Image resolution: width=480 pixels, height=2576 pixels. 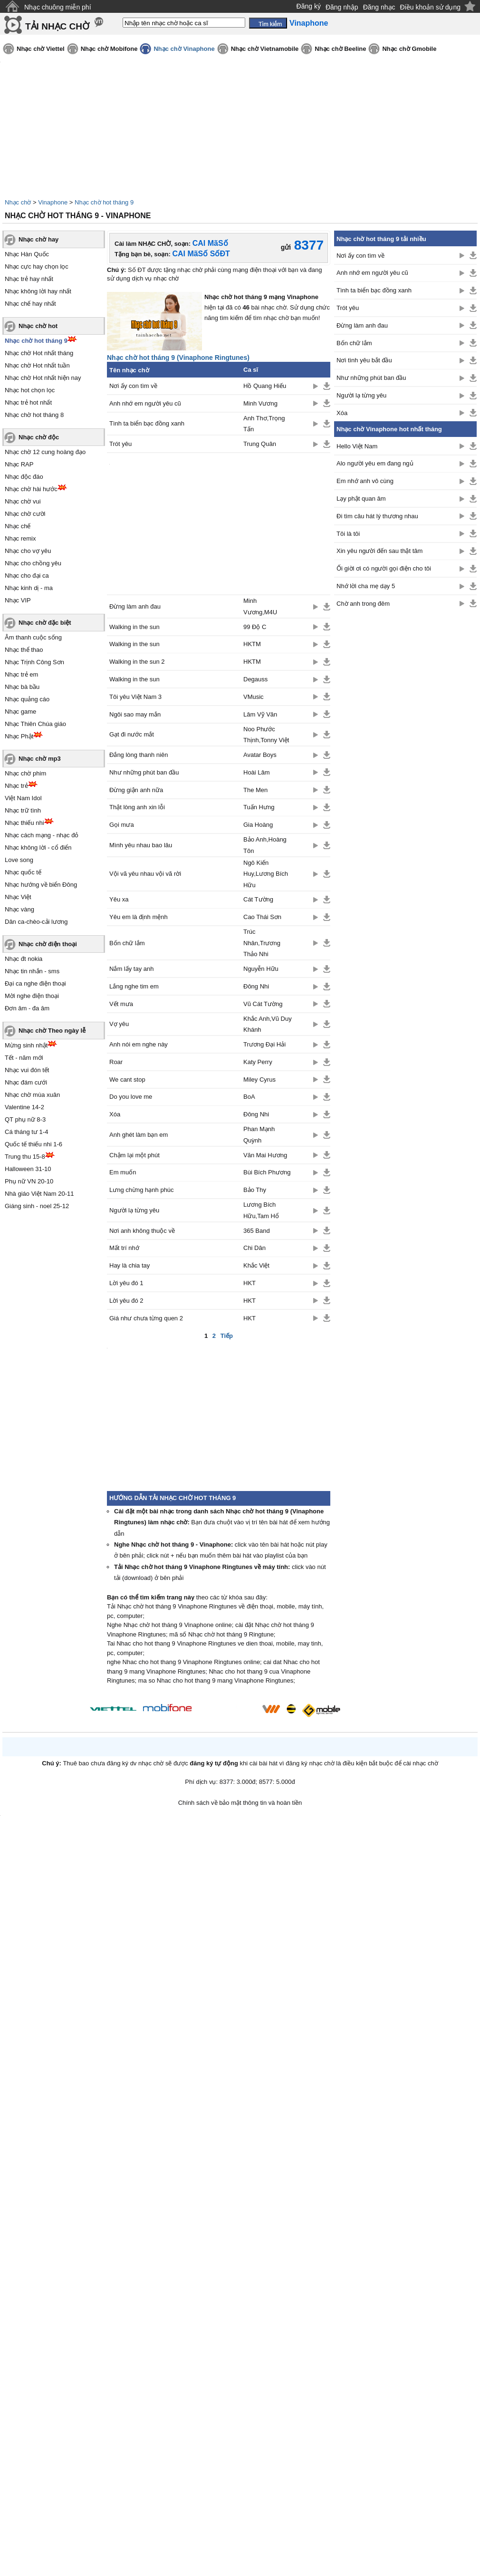 What do you see at coordinates (29, 1181) in the screenshot?
I see `Phụ nữ VN 20-10` at bounding box center [29, 1181].